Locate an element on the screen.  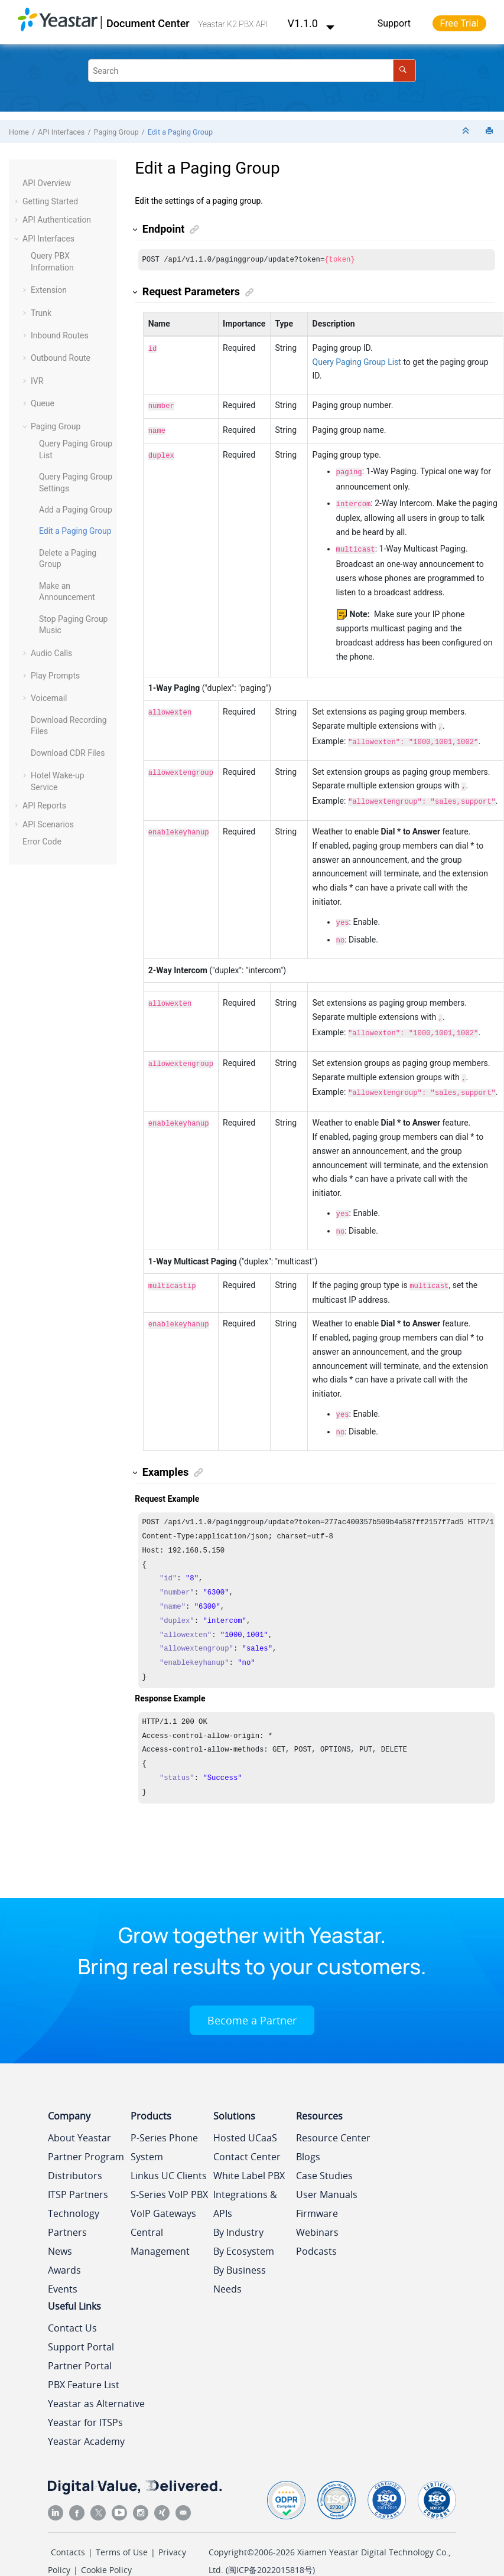
Support is located at coordinates (394, 23).